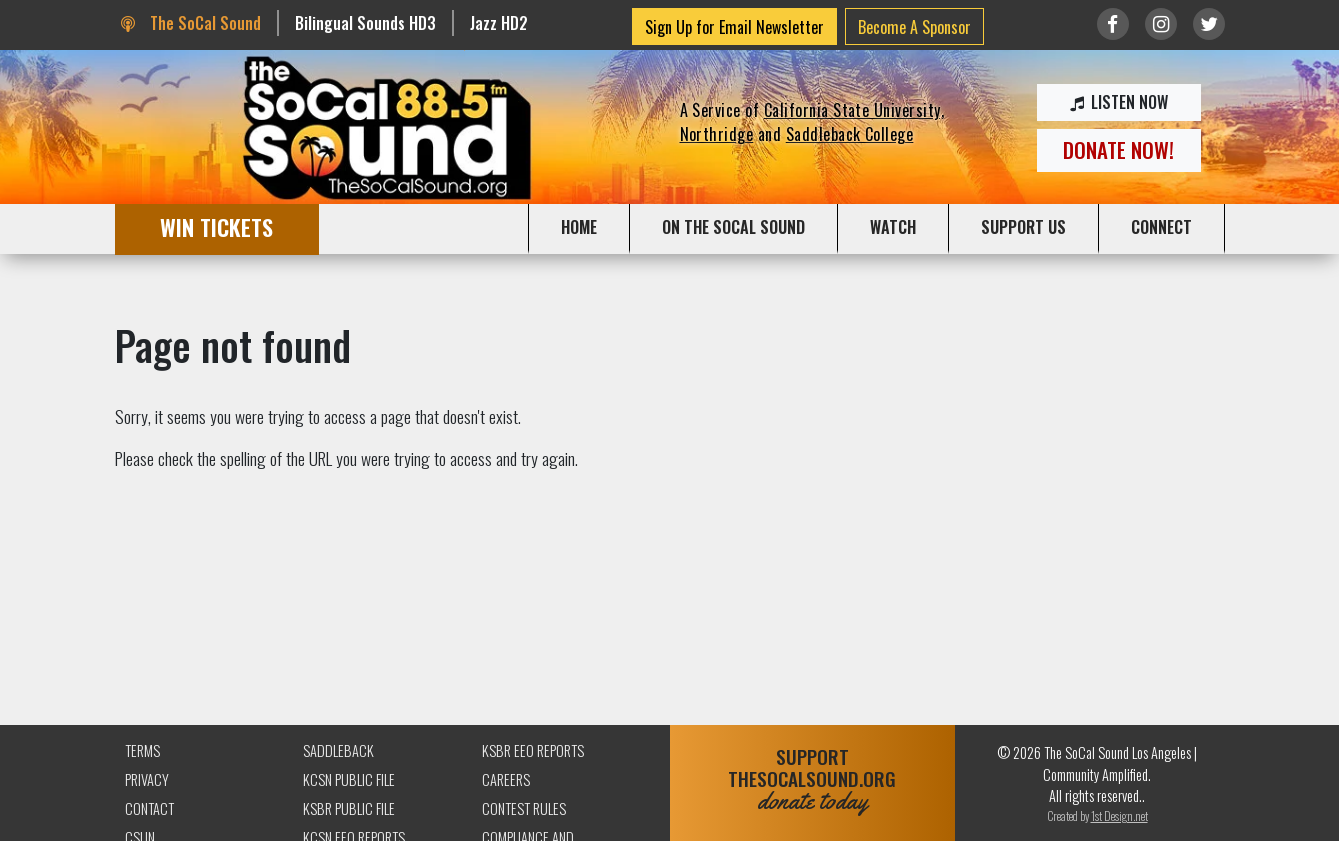 The height and width of the screenshot is (841, 1339). Describe the element at coordinates (1113, 24) in the screenshot. I see `[Link to Facebook]` at that location.